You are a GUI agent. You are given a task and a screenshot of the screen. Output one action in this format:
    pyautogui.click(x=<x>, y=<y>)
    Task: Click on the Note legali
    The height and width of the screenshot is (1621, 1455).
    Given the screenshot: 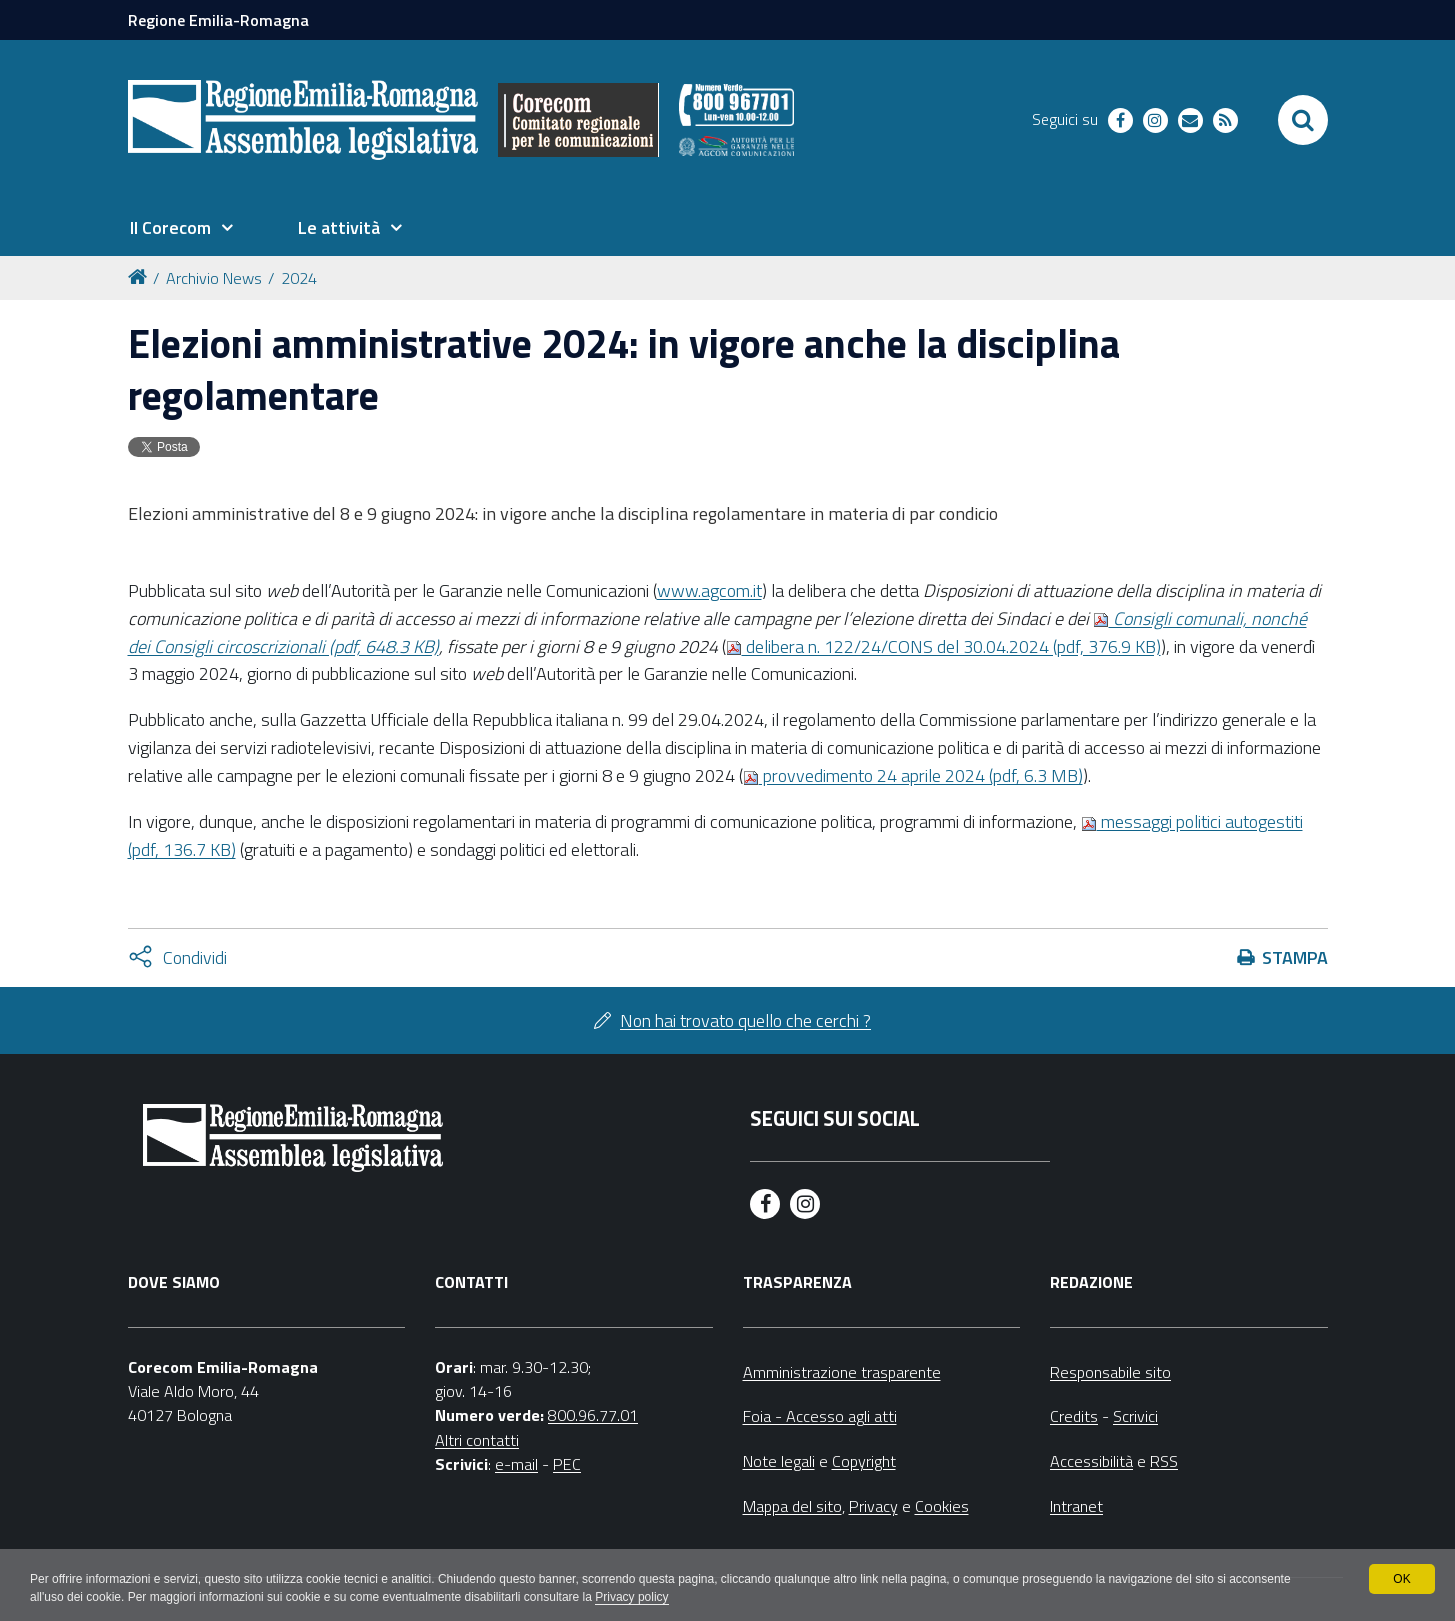 What is the action you would take?
    pyautogui.click(x=779, y=1461)
    